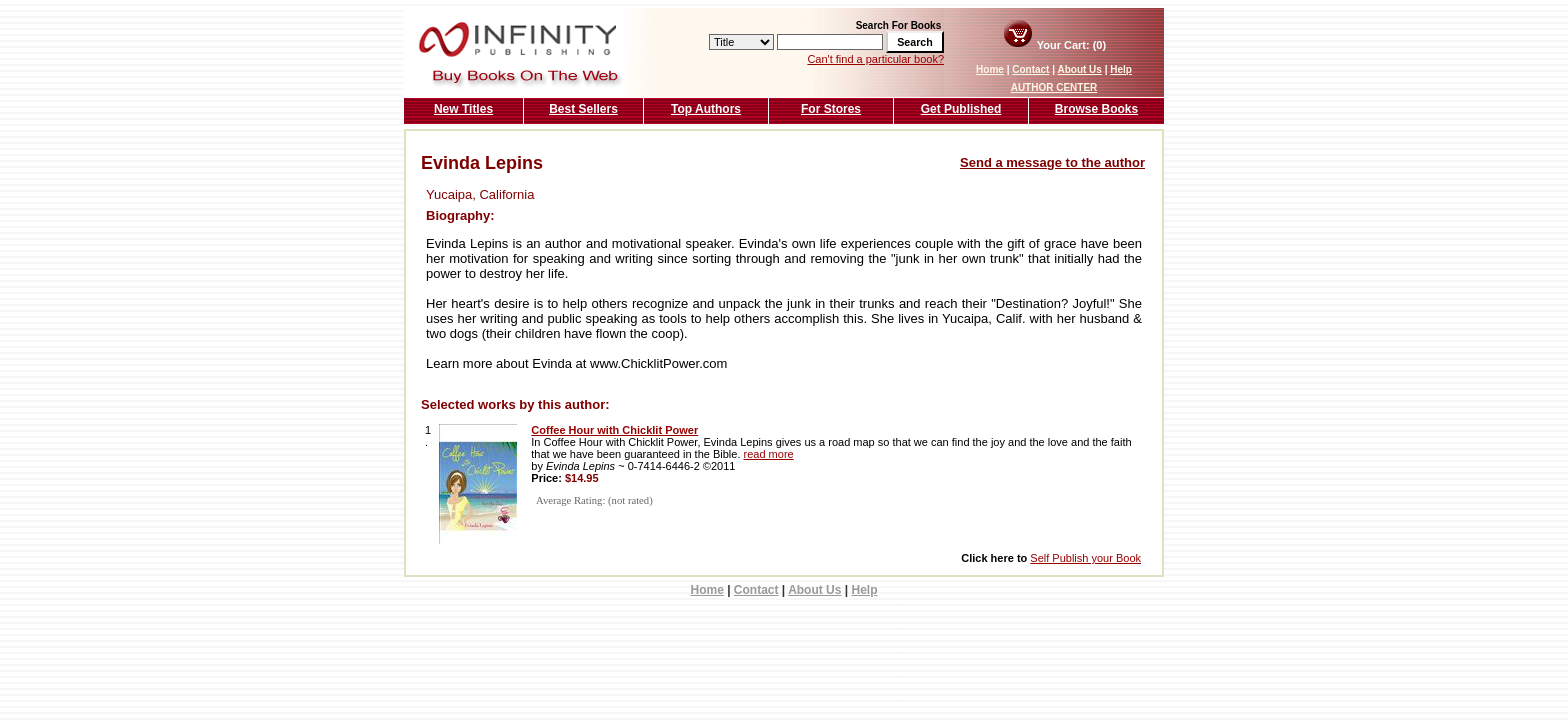 The height and width of the screenshot is (720, 1568). What do you see at coordinates (463, 109) in the screenshot?
I see `New Titles` at bounding box center [463, 109].